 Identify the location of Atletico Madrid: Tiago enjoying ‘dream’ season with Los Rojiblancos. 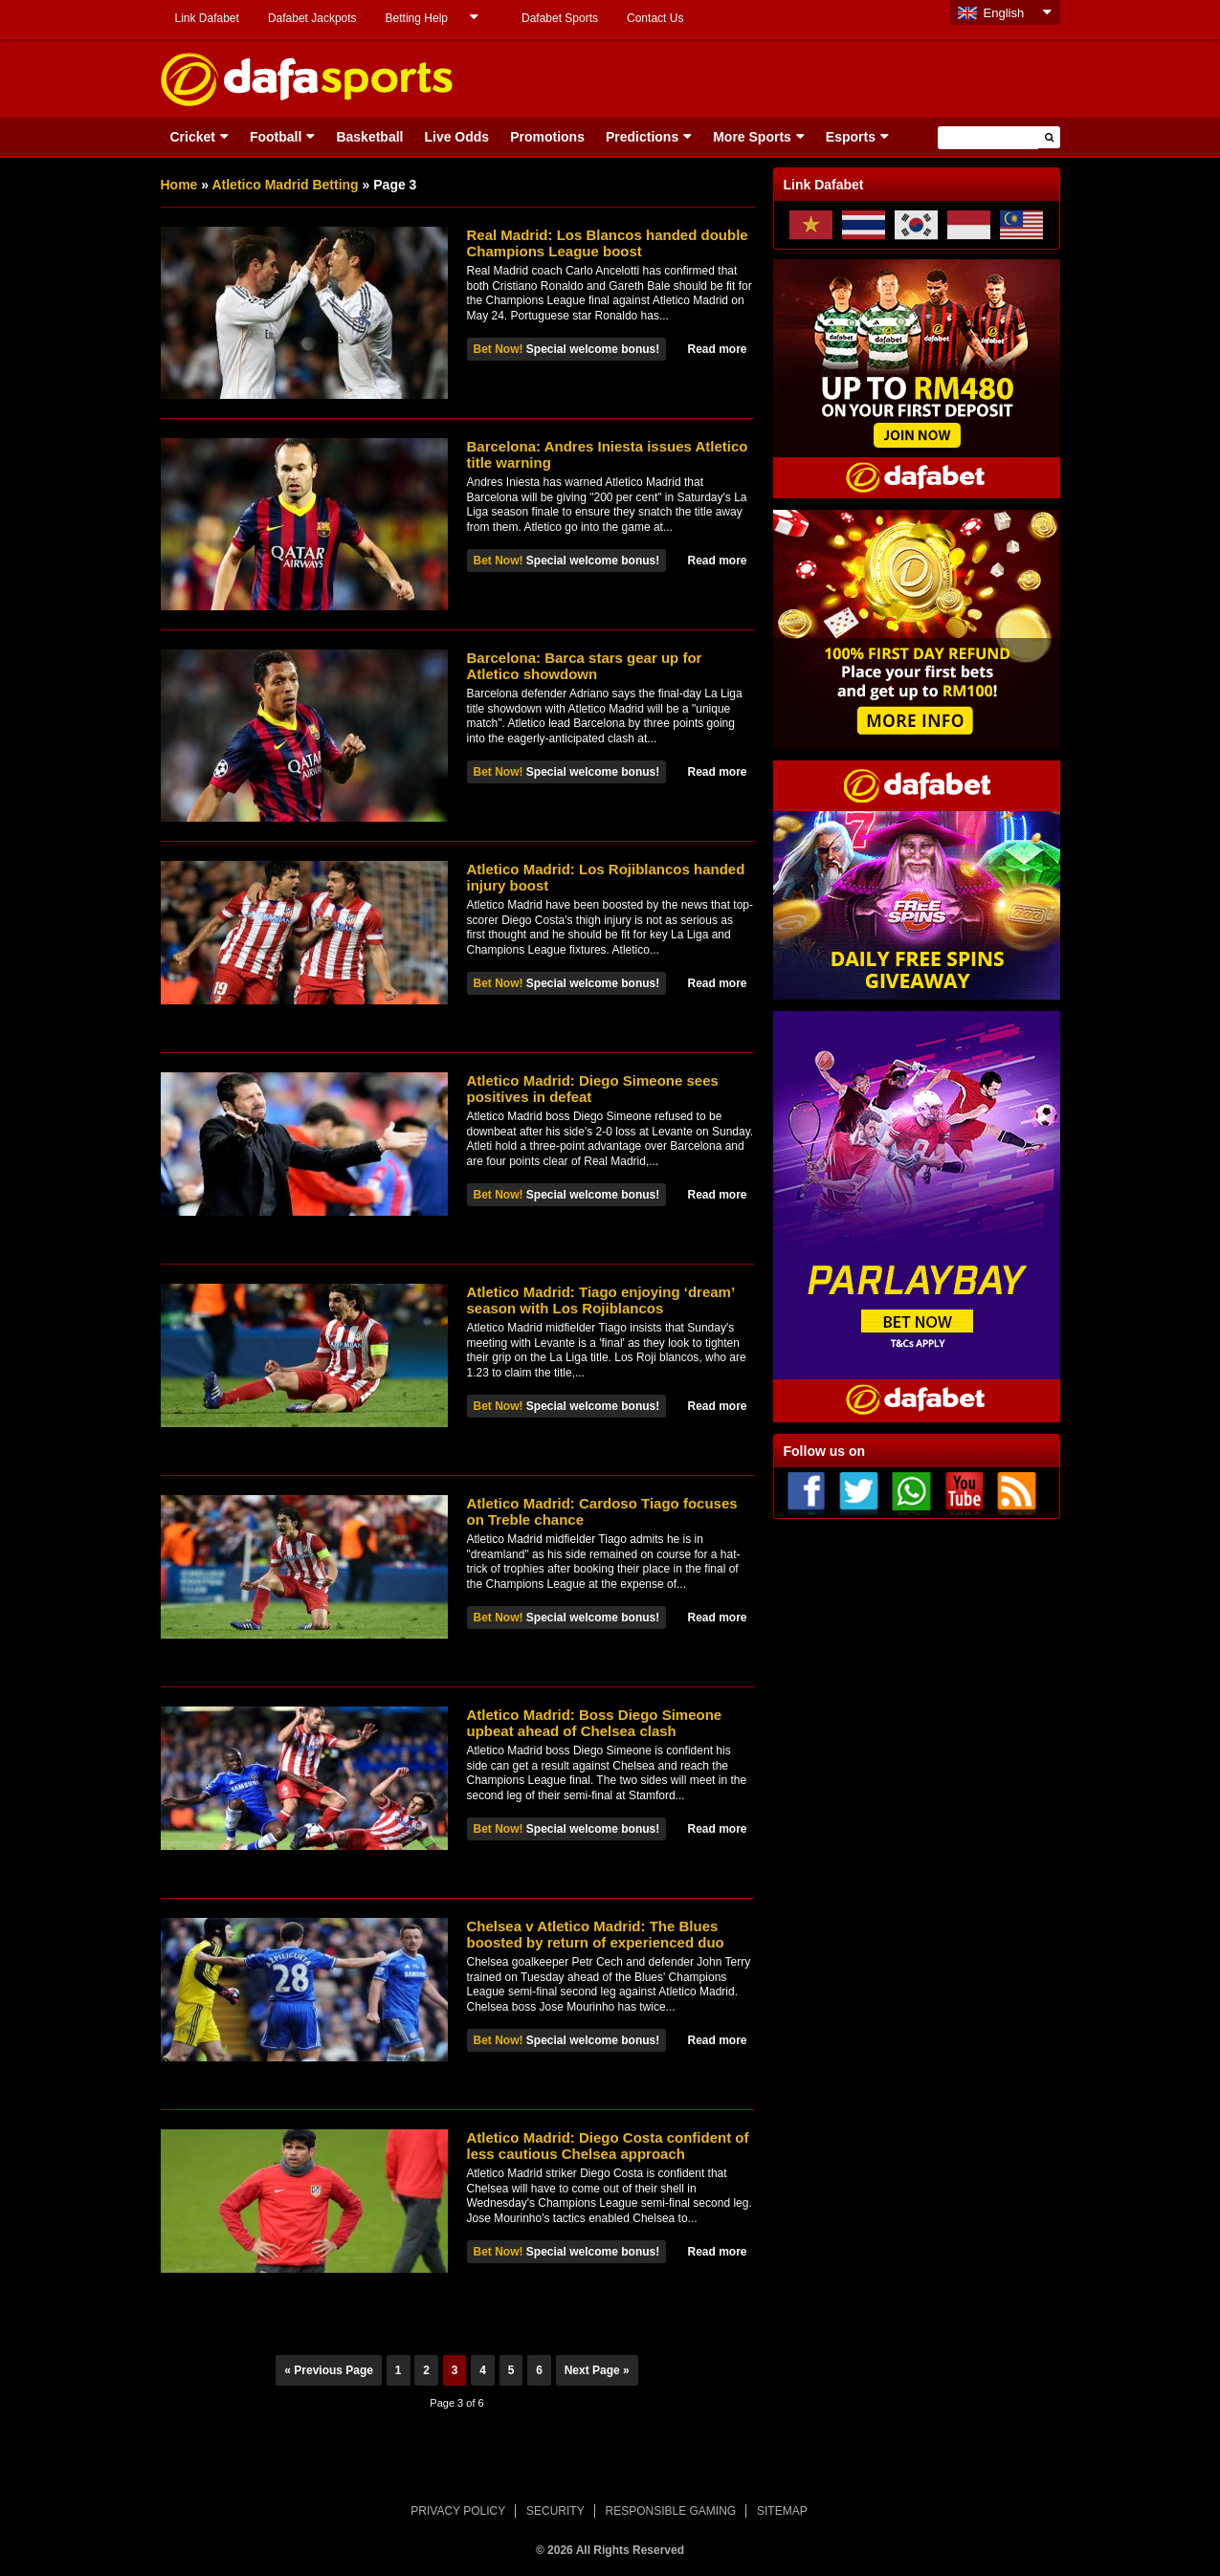
(601, 1300).